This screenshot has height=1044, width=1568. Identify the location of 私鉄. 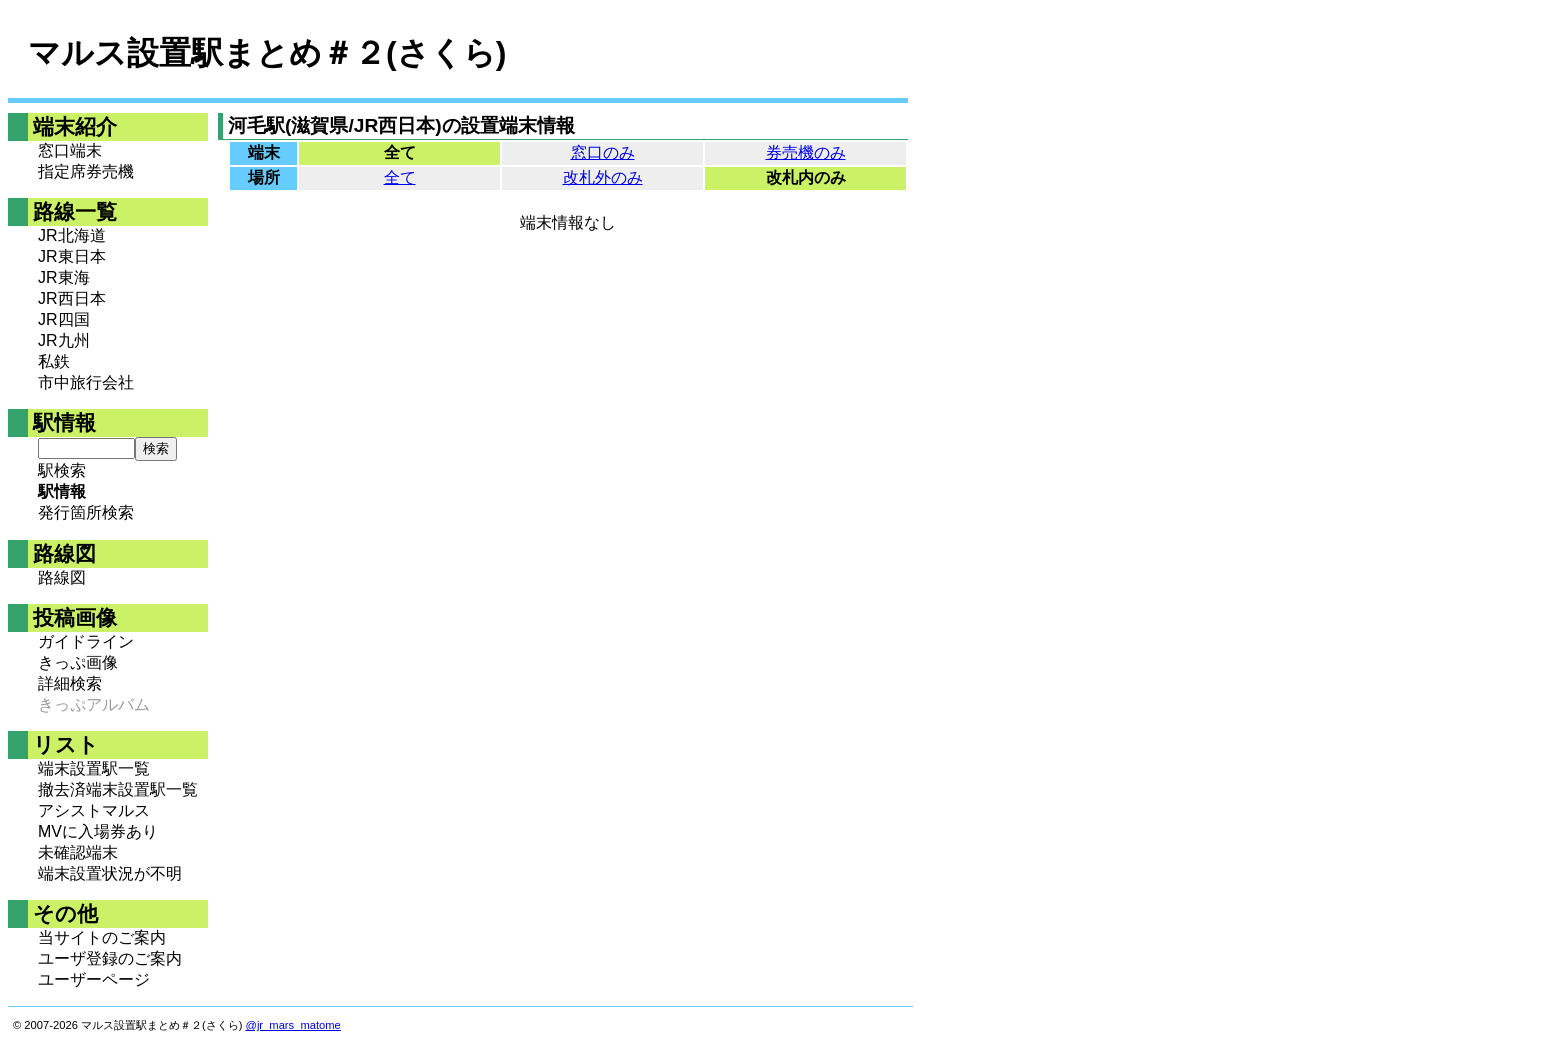
(54, 361).